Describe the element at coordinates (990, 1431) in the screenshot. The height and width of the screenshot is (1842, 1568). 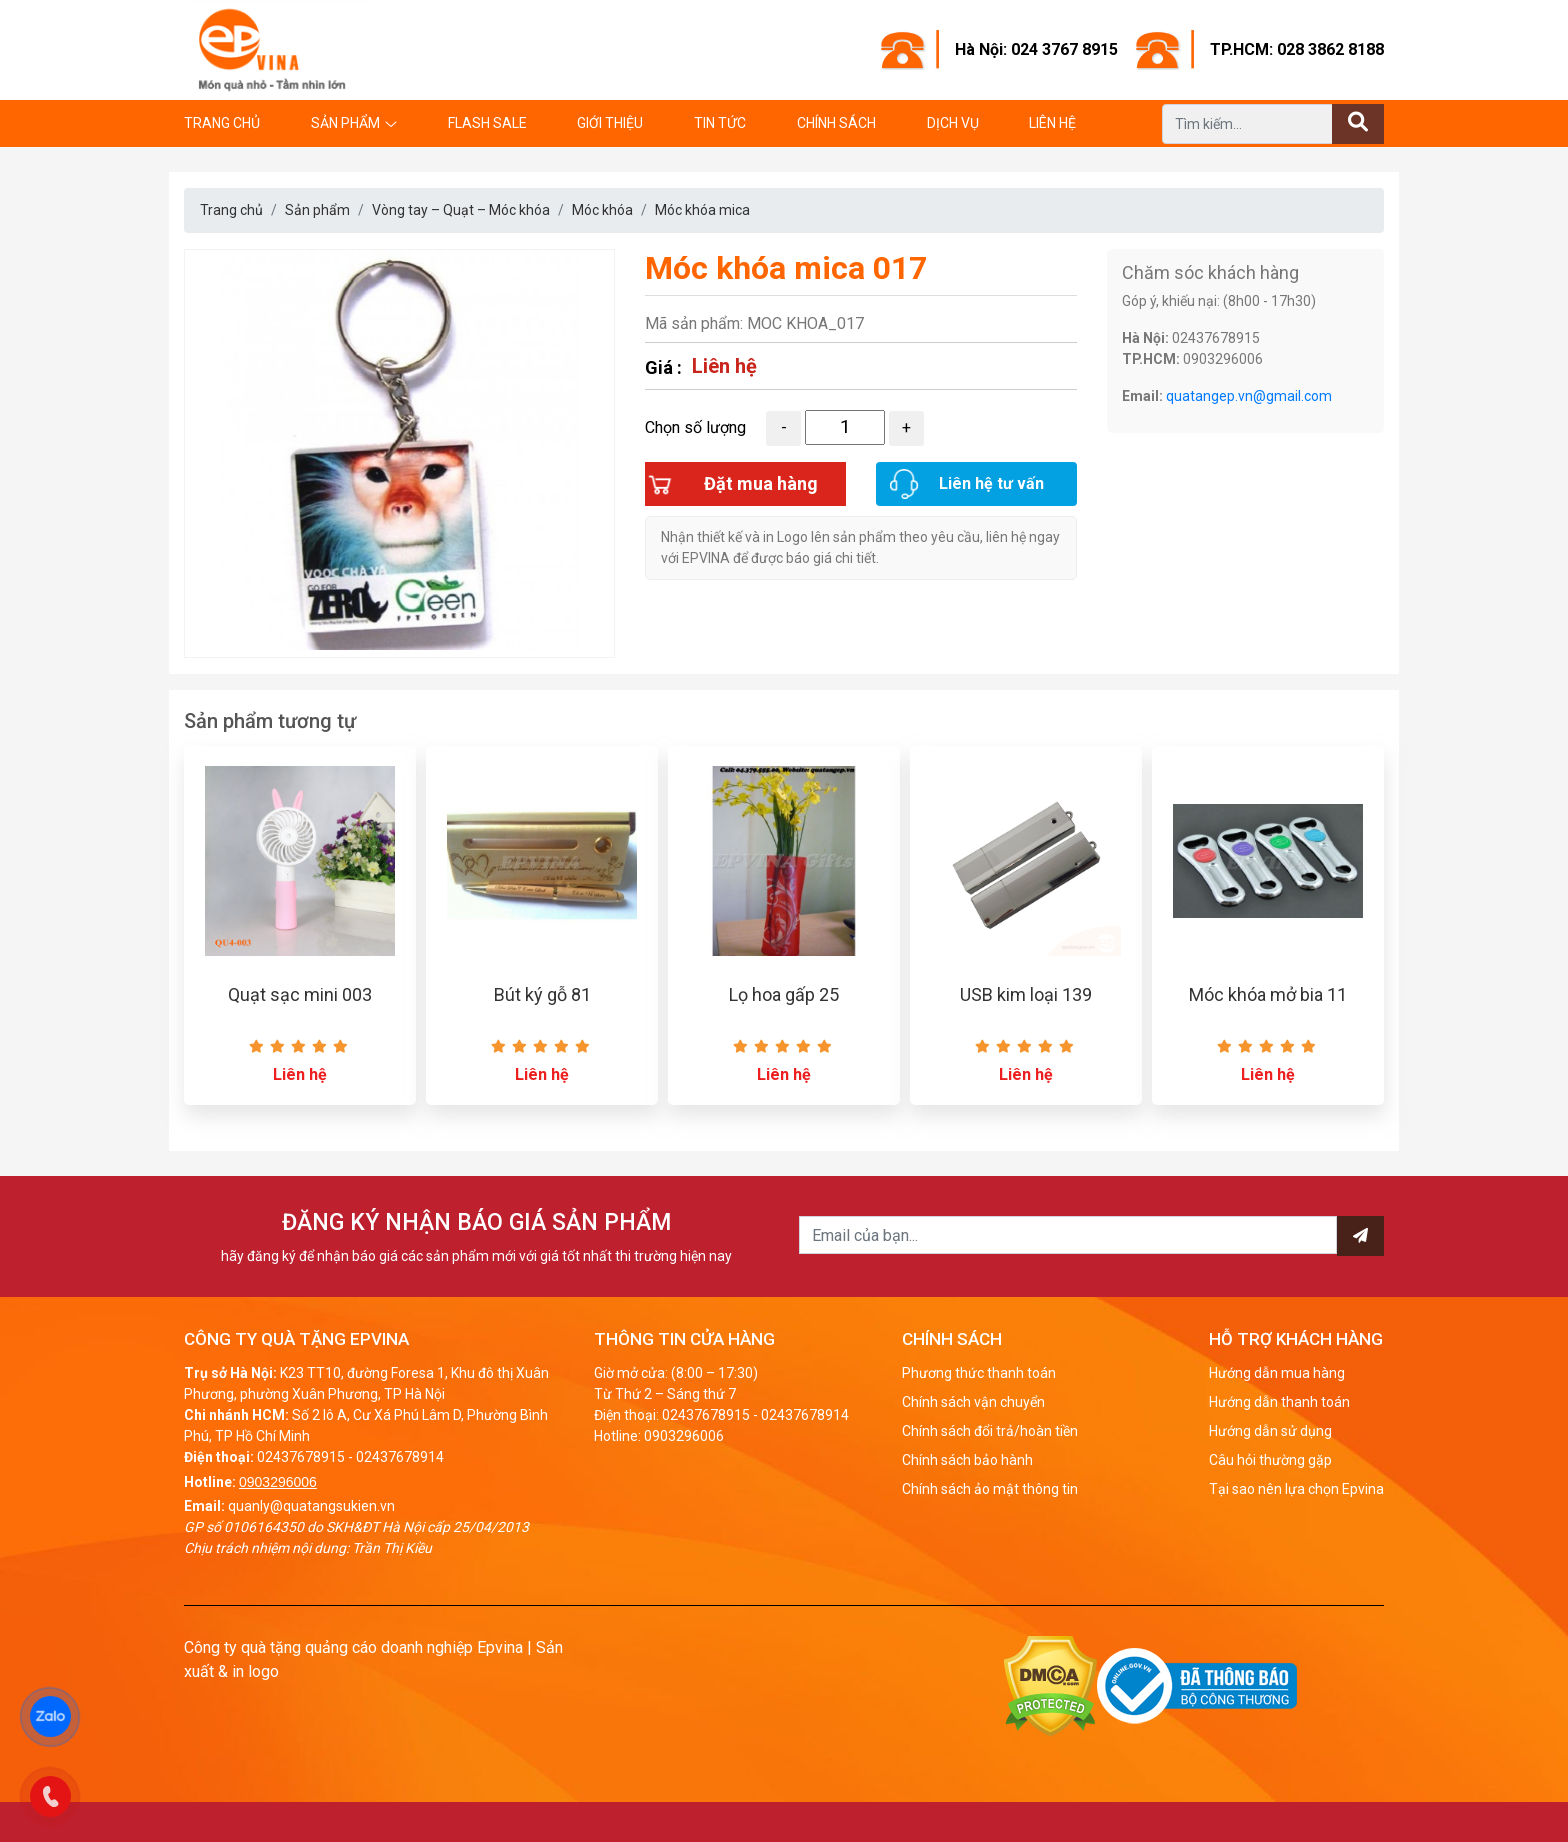
I see `Chính sách đổi trả/hoàn tiền` at that location.